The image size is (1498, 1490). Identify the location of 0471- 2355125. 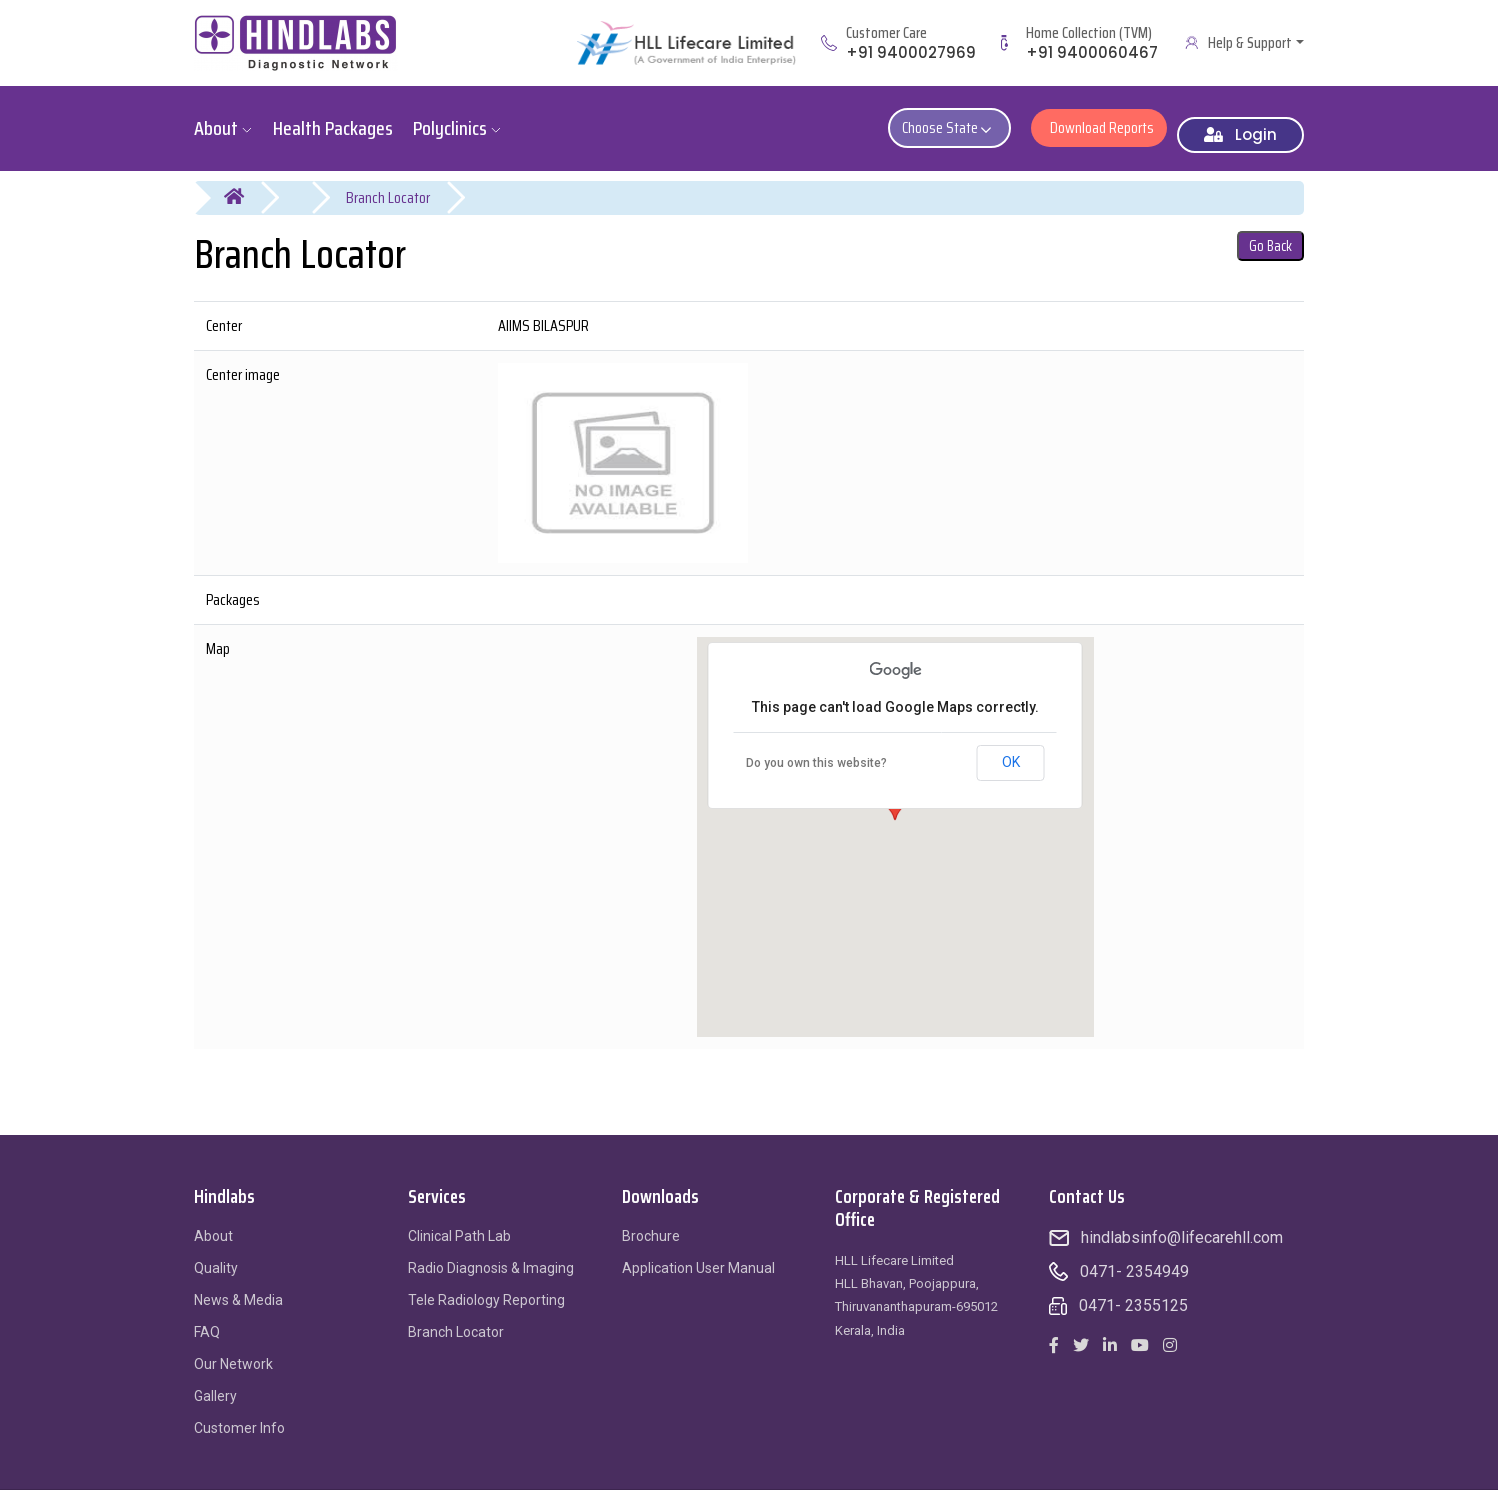
(1133, 1290).